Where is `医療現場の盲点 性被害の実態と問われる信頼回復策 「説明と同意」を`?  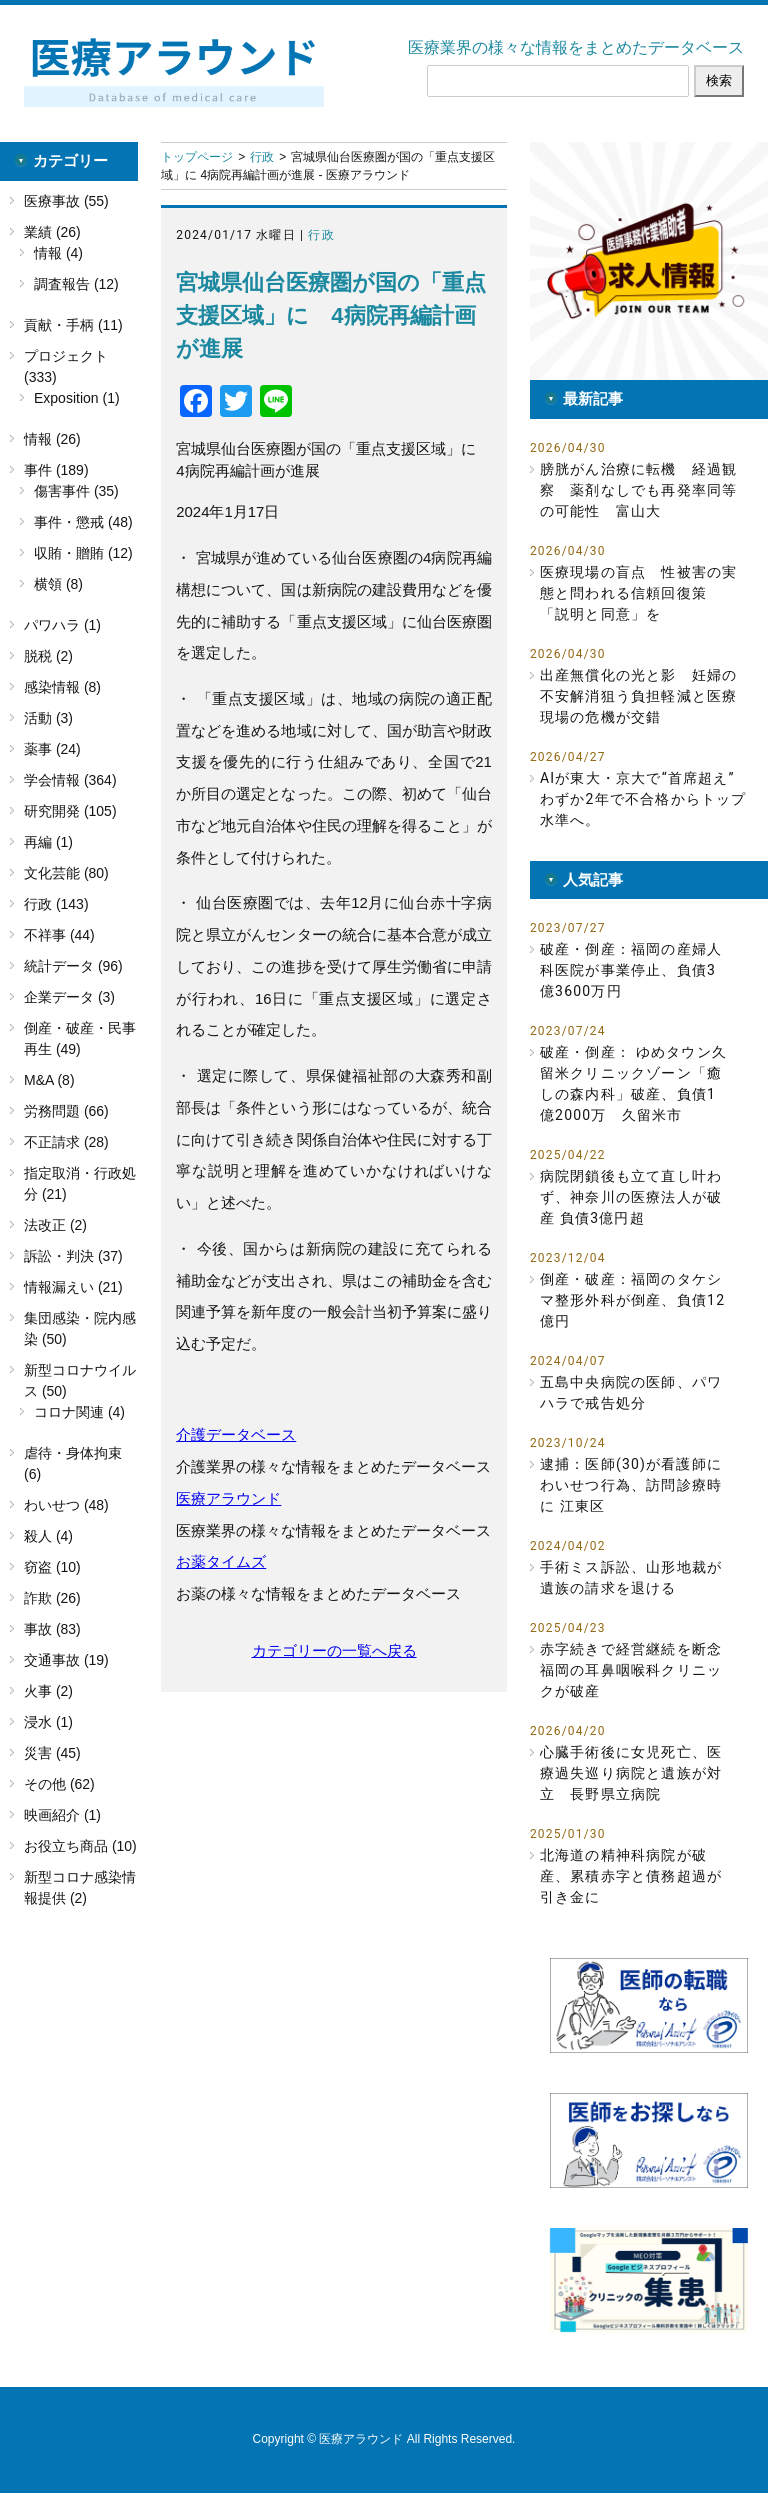
医療現場の盲点 性被害の実態と問われる信頼回復策 「説明と同意」を is located at coordinates (639, 593).